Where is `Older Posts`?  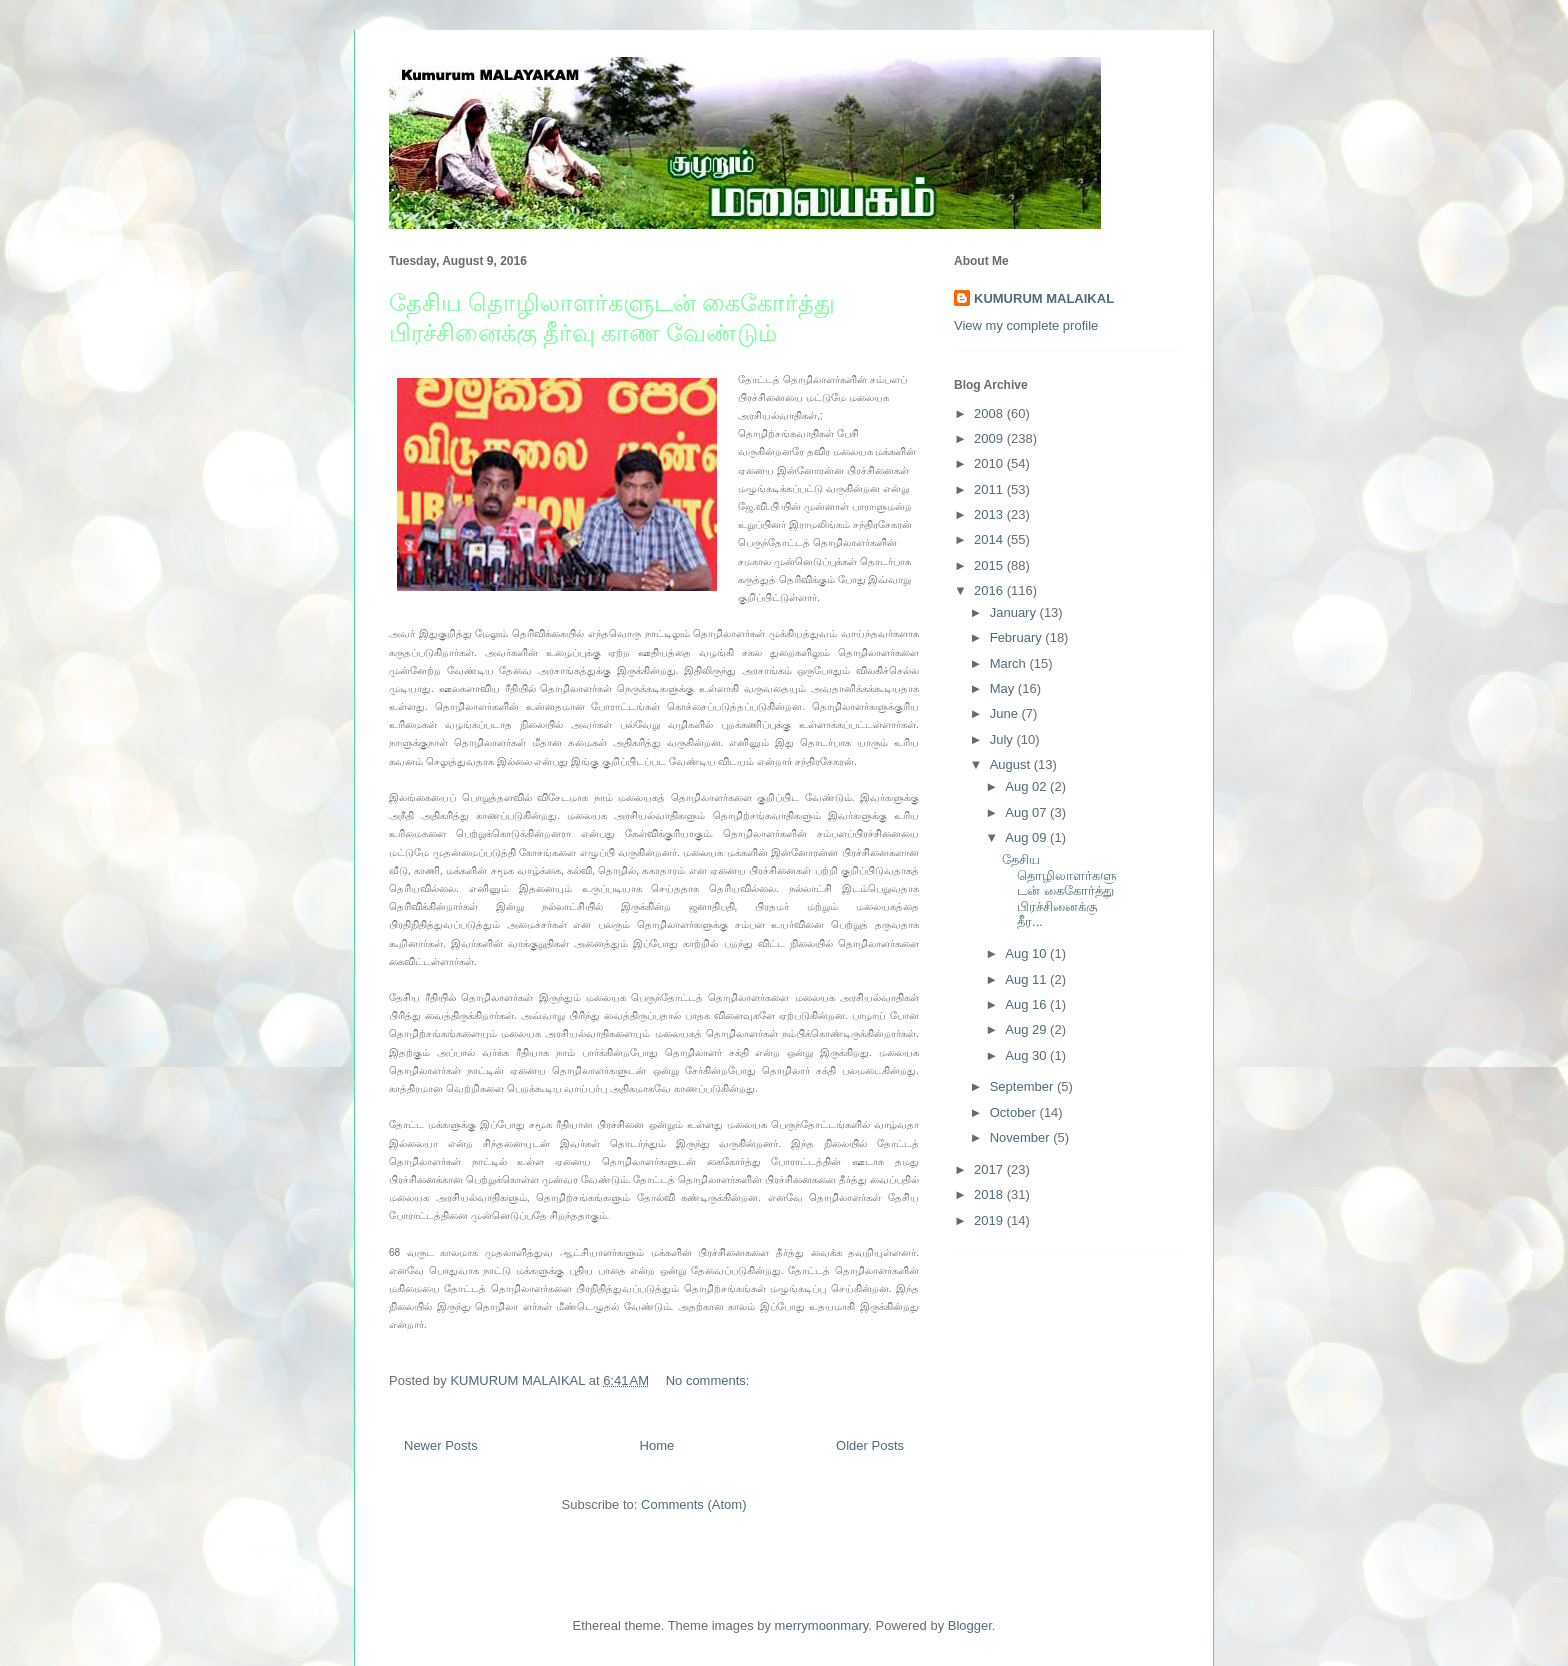
Older Posts is located at coordinates (870, 1445).